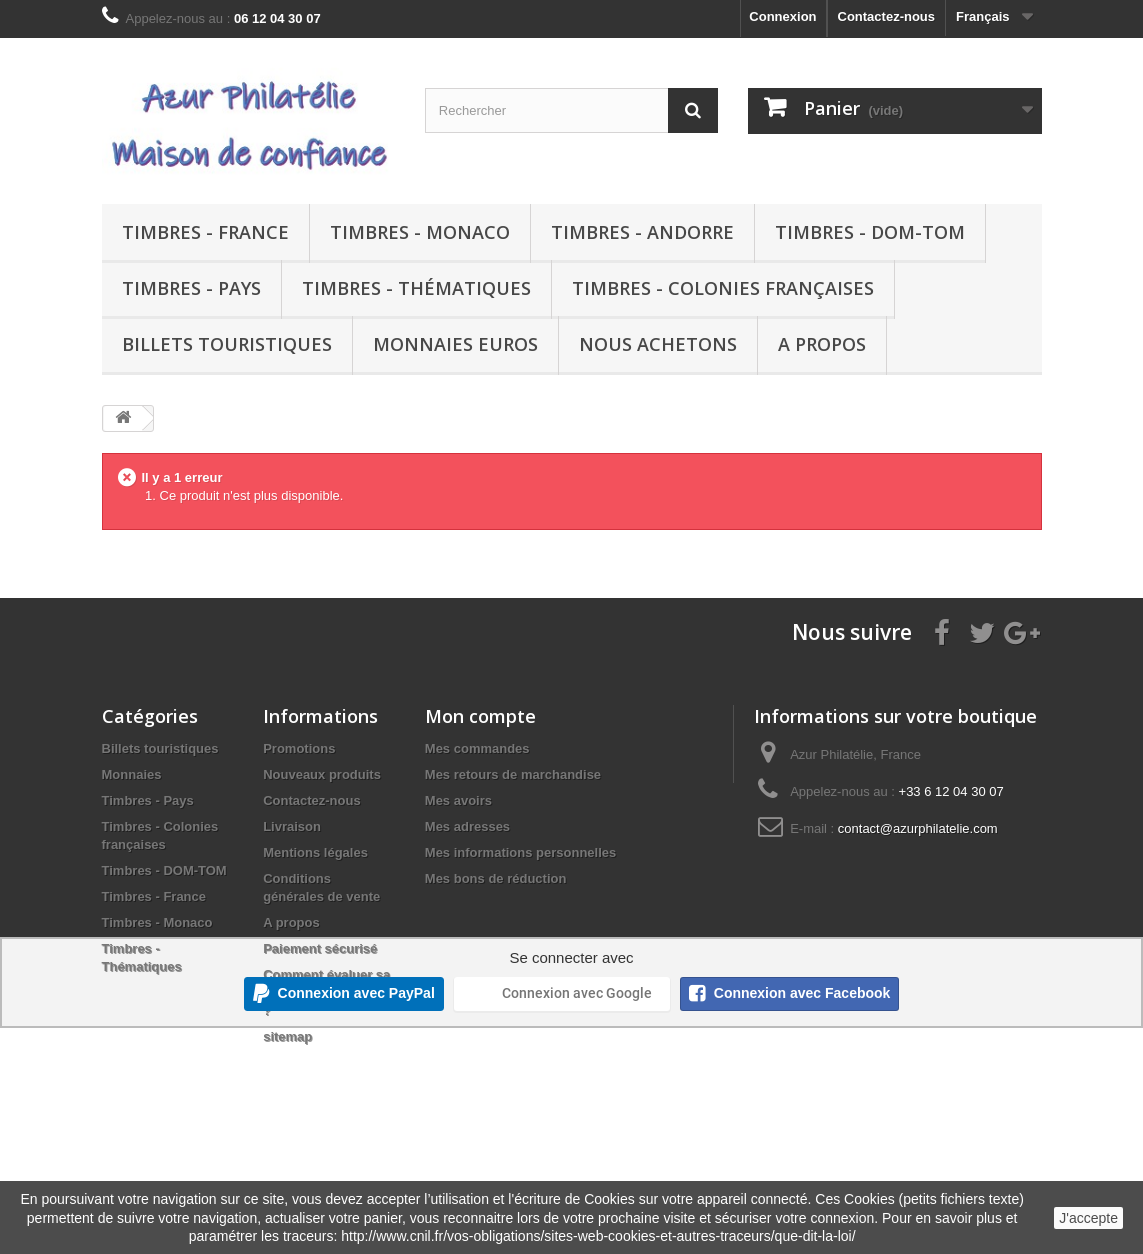  Describe the element at coordinates (292, 826) in the screenshot. I see `Livraison` at that location.